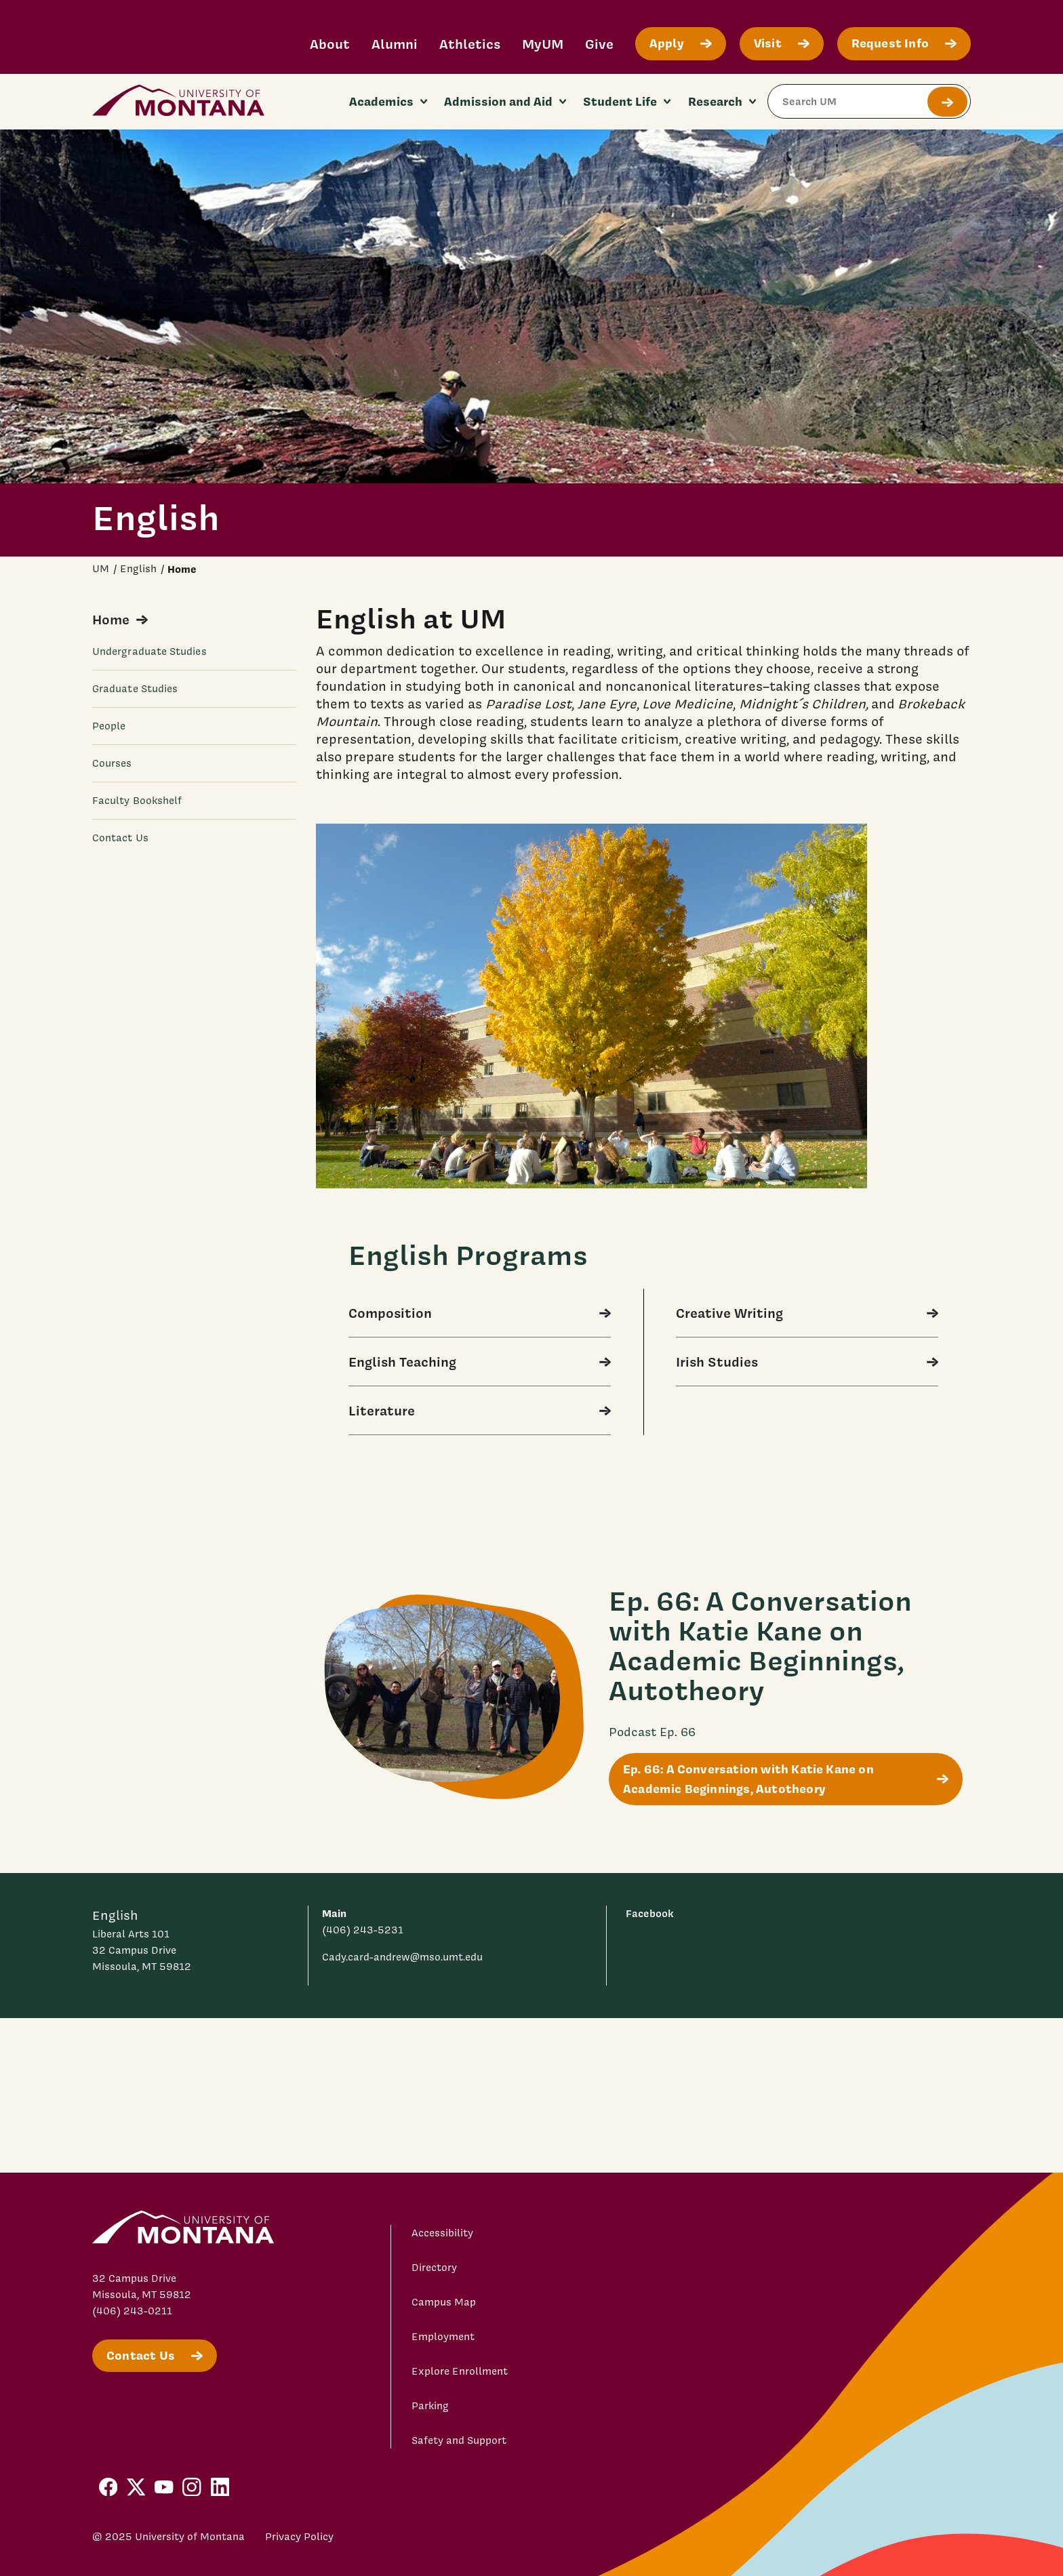  Describe the element at coordinates (649, 1913) in the screenshot. I see `Facebook` at that location.